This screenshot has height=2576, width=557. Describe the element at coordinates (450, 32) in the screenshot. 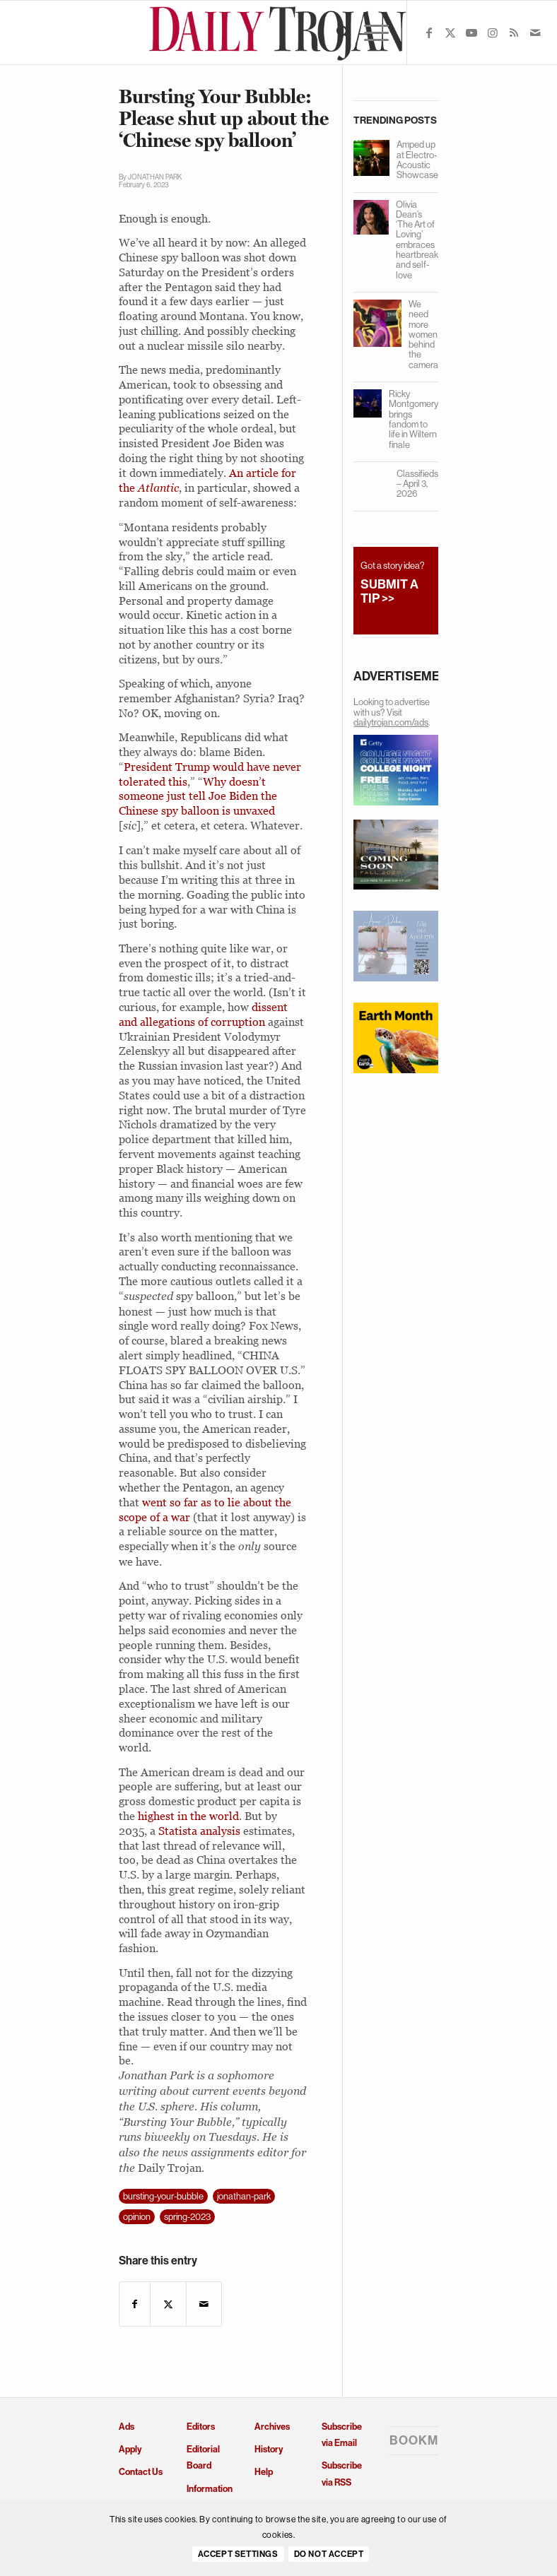

I see `[Link to X]` at that location.